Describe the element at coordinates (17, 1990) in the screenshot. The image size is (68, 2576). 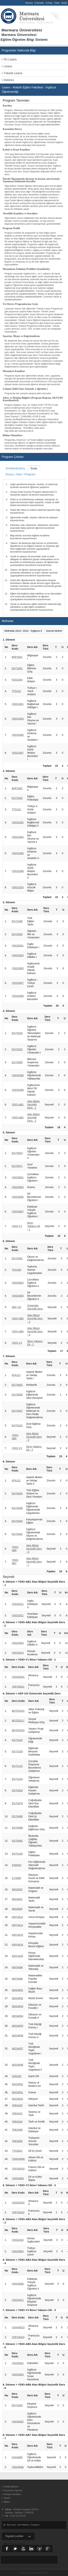
I see `MZO4051` at that location.